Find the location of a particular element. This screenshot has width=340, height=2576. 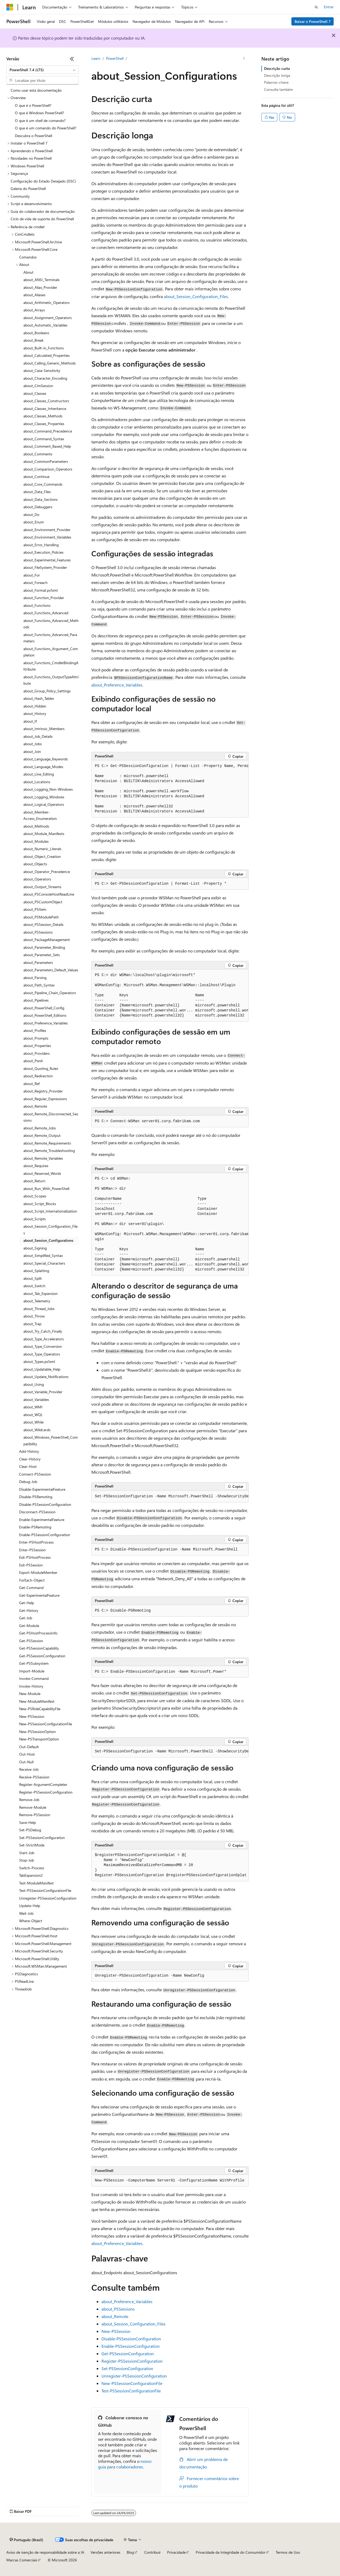

Consulte também is located at coordinates (278, 89).